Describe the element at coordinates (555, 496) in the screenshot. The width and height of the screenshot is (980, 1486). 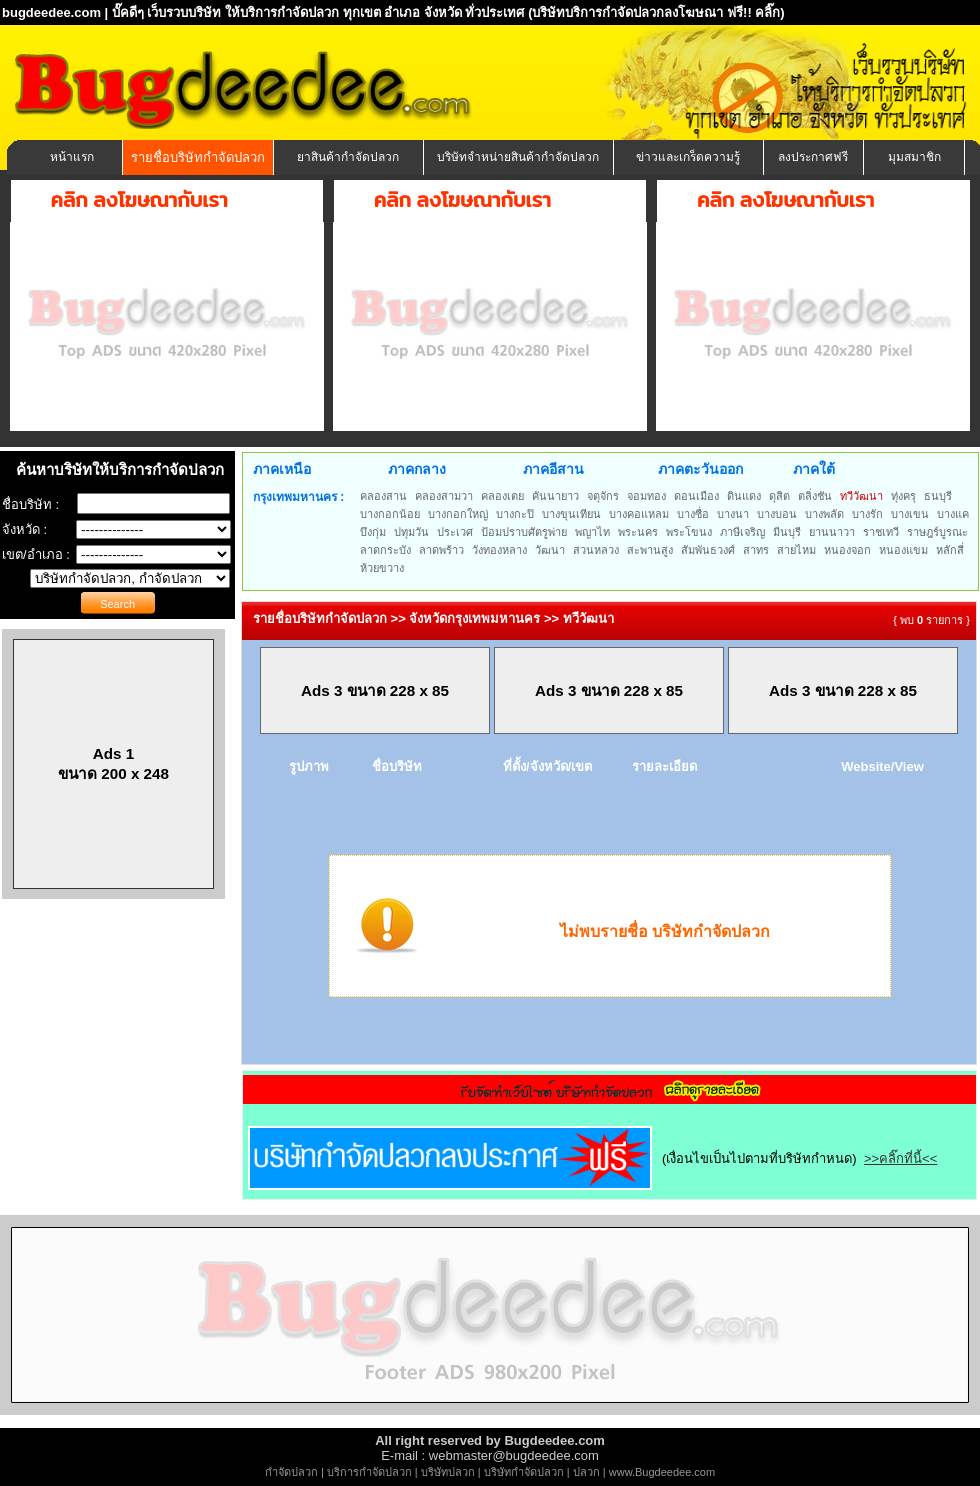
I see `คันนายาว` at that location.